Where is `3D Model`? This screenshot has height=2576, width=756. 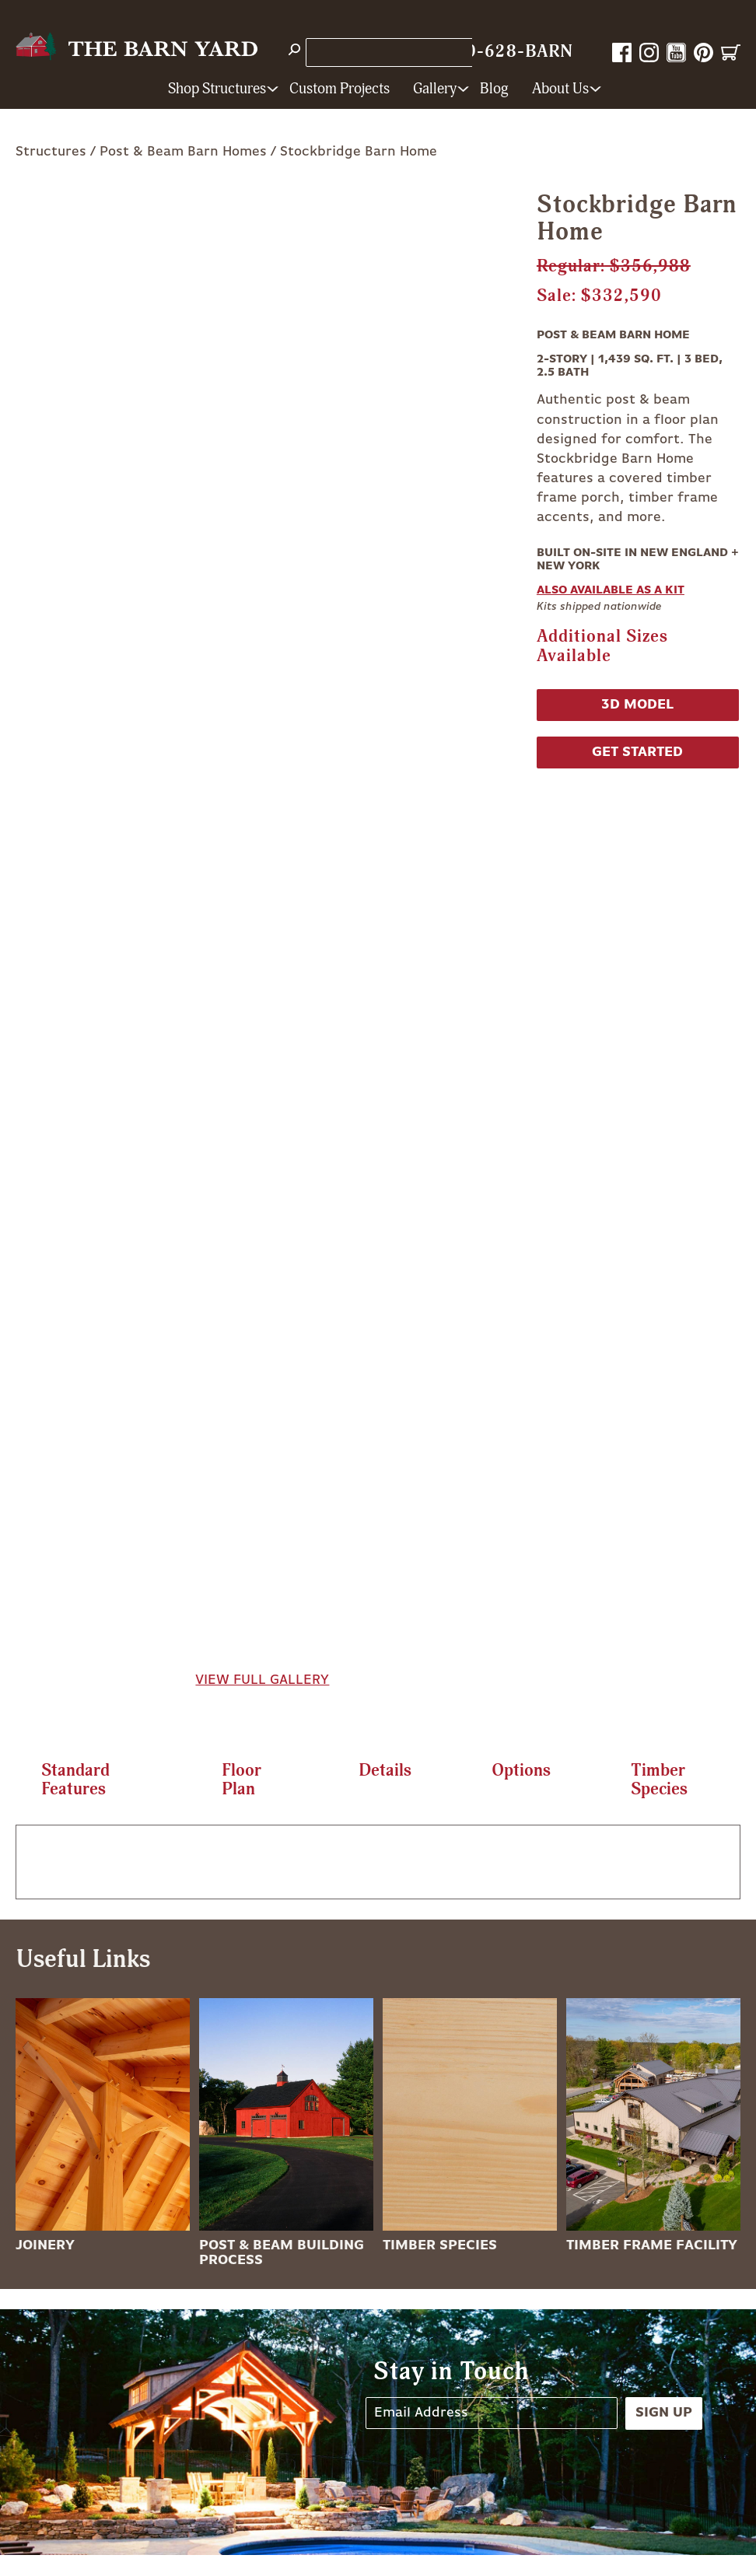
3D Model is located at coordinates (637, 705).